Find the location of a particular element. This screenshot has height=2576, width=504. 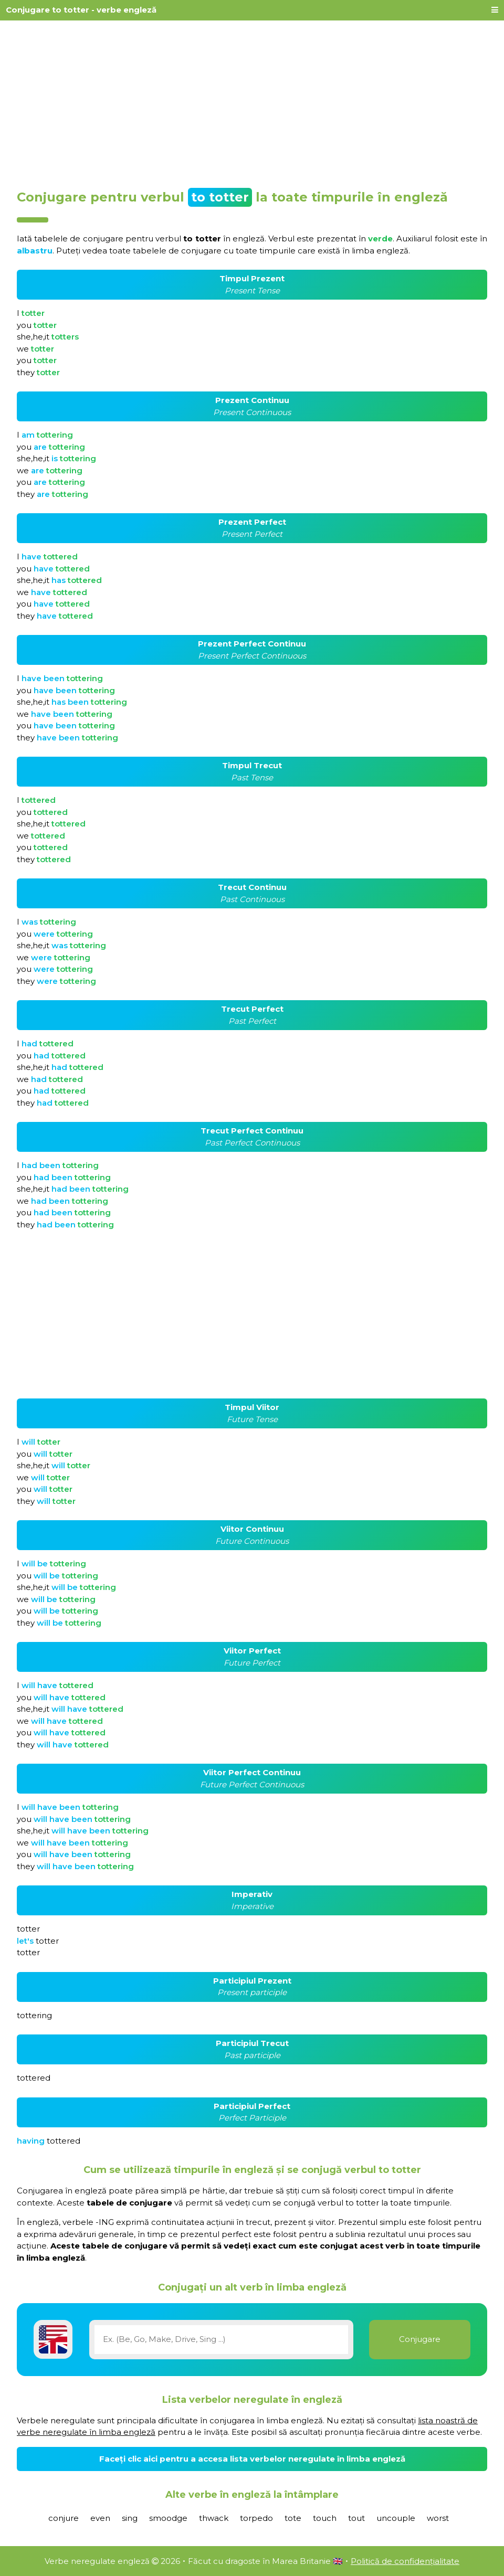

Faceți clic aici pentru a accesa lista verbelor neregulate în limba engleză is located at coordinates (252, 2459).